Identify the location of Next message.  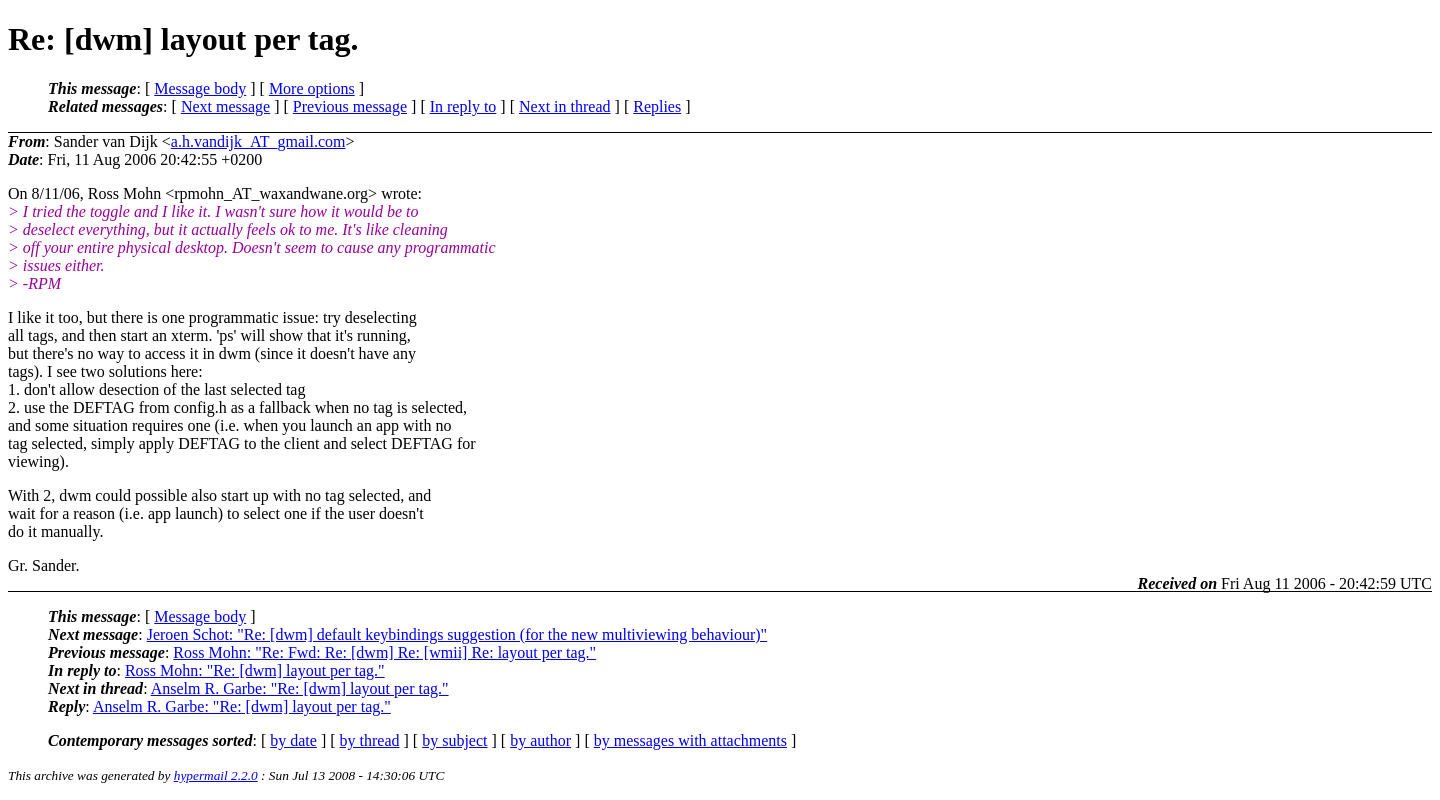
(225, 106).